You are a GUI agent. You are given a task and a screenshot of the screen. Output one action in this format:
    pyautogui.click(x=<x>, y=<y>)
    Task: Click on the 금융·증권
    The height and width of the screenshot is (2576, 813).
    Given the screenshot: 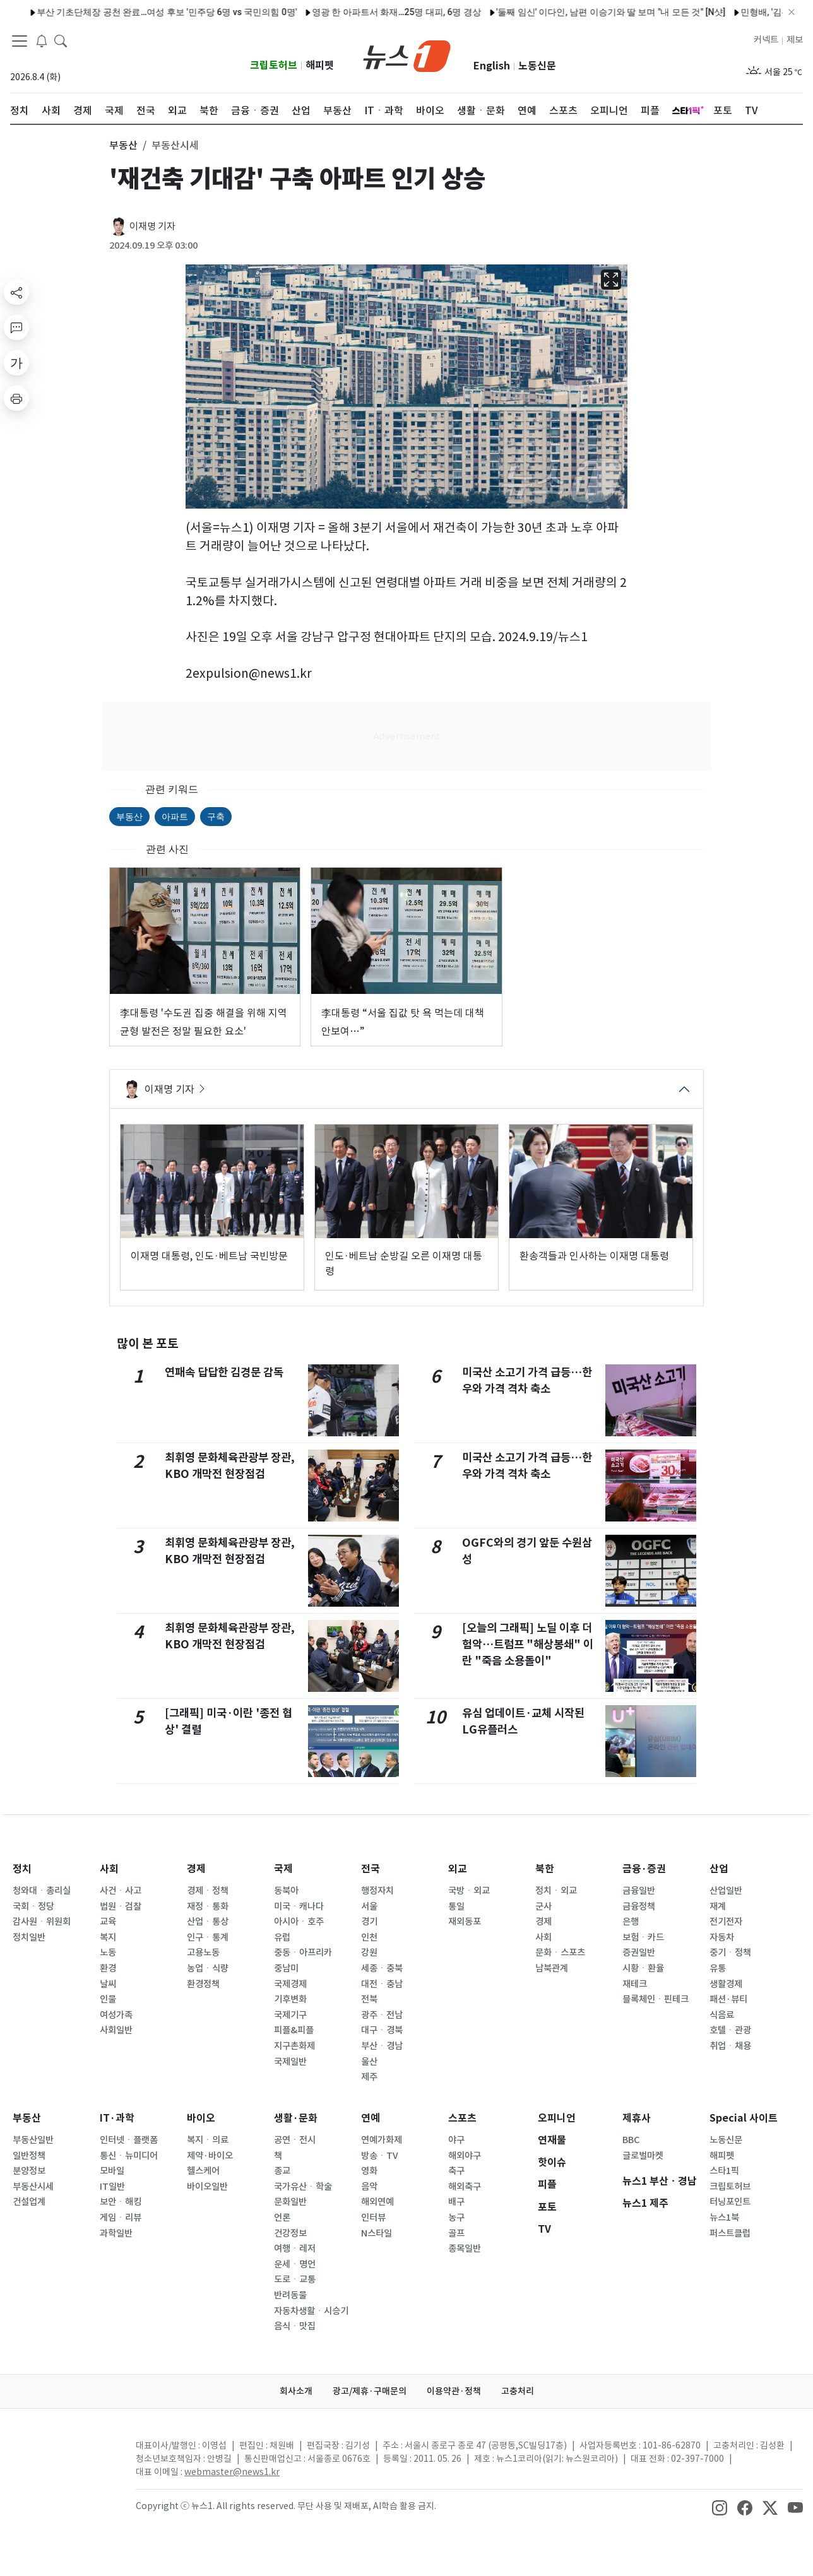 What is the action you would take?
    pyautogui.click(x=644, y=1869)
    